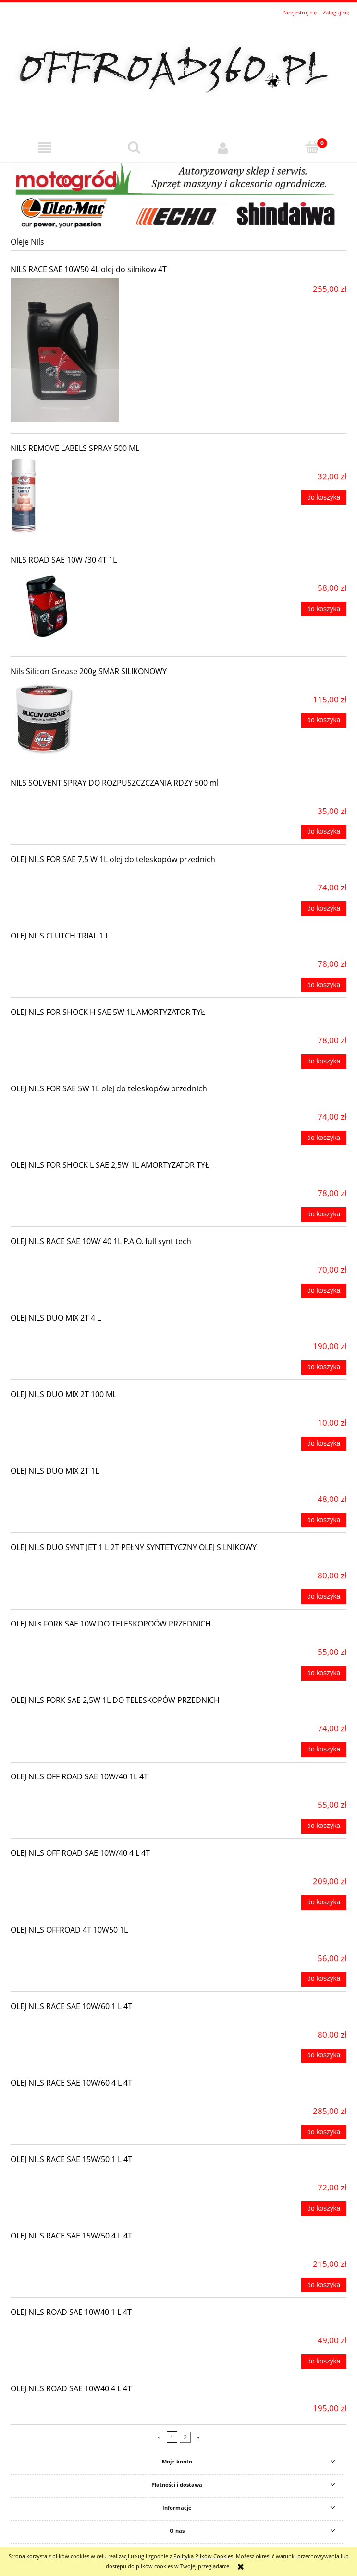  I want to click on [Do koszyka OLEJ NILS DUO SYNT JET 1 L 2T PEŁNY SYNTETYCZNY OLEJ SILNIKOWY], so click(323, 1596).